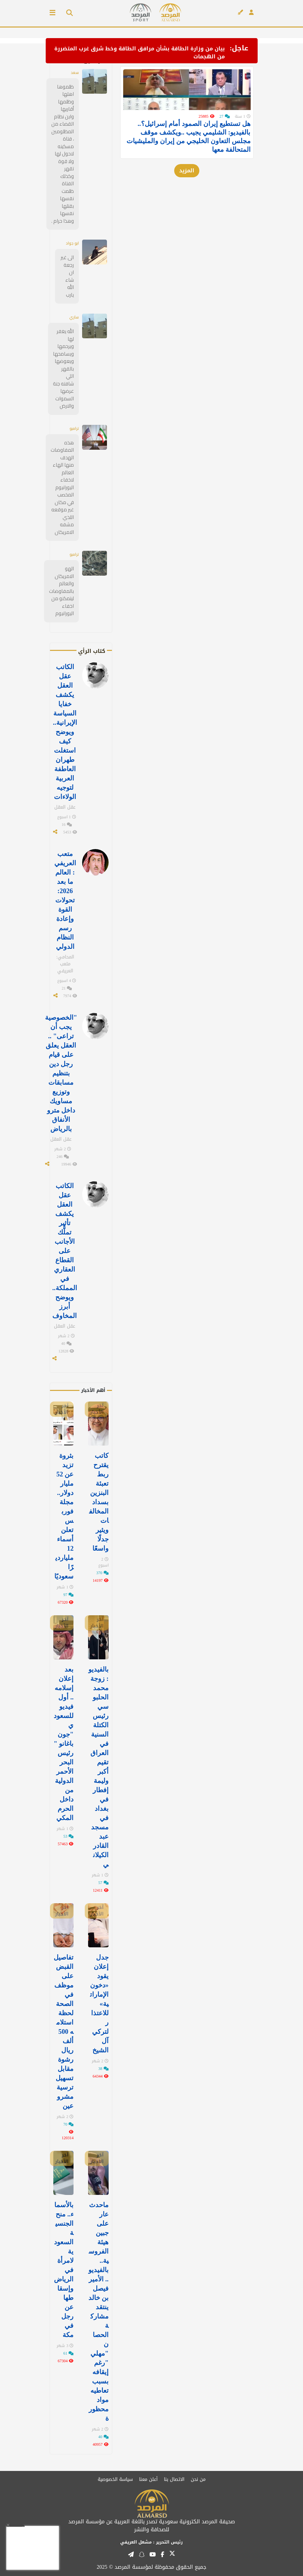 This screenshot has width=303, height=2576. What do you see at coordinates (74, 317) in the screenshot?
I see `ساري` at bounding box center [74, 317].